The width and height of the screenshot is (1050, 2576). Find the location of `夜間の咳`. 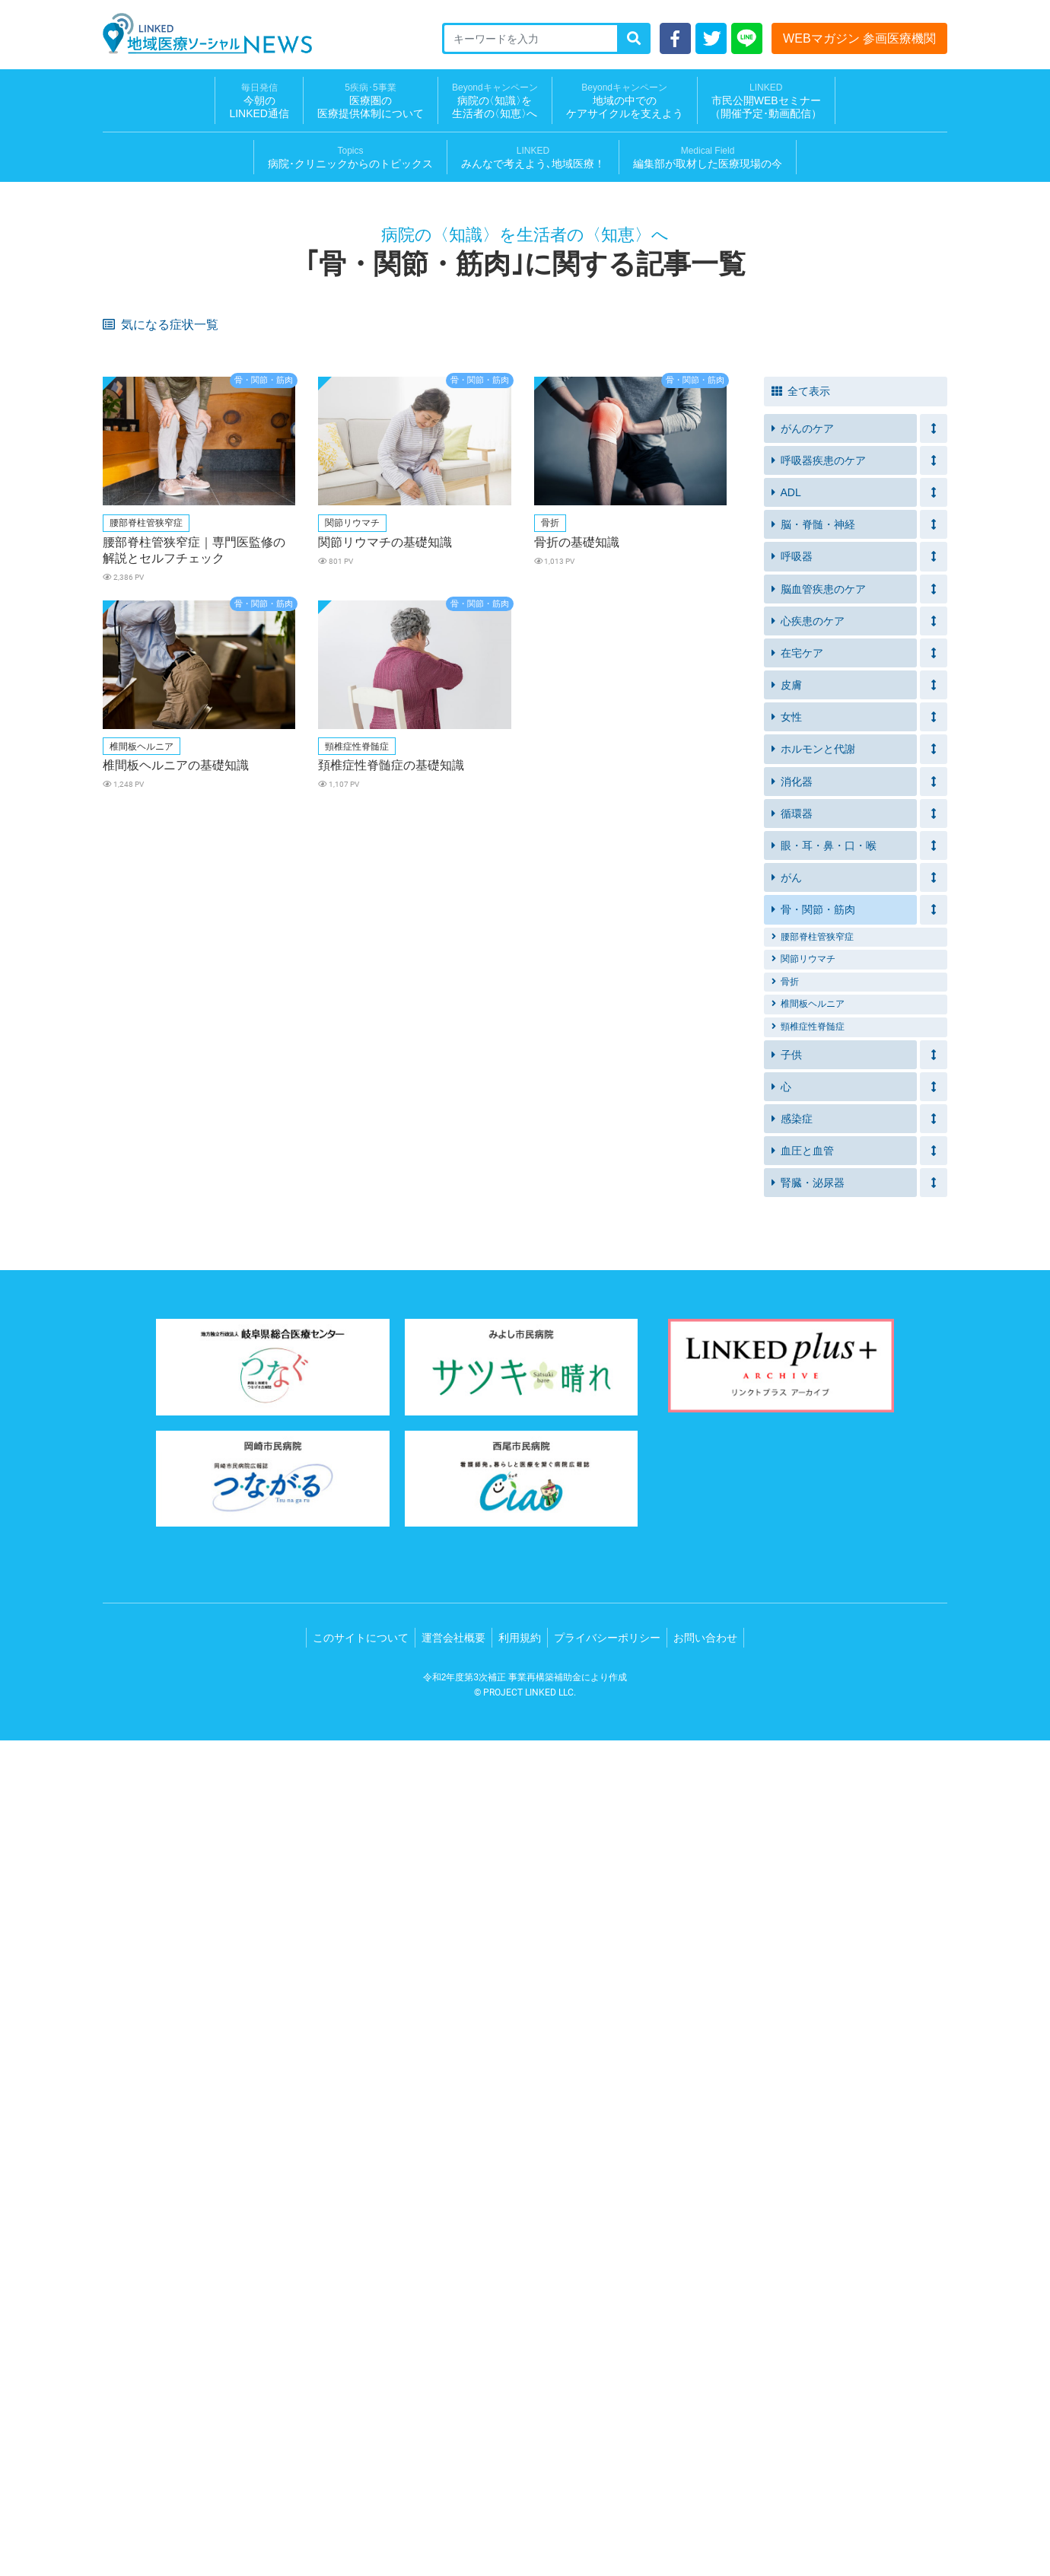

夜間の咳 is located at coordinates (553, 699).